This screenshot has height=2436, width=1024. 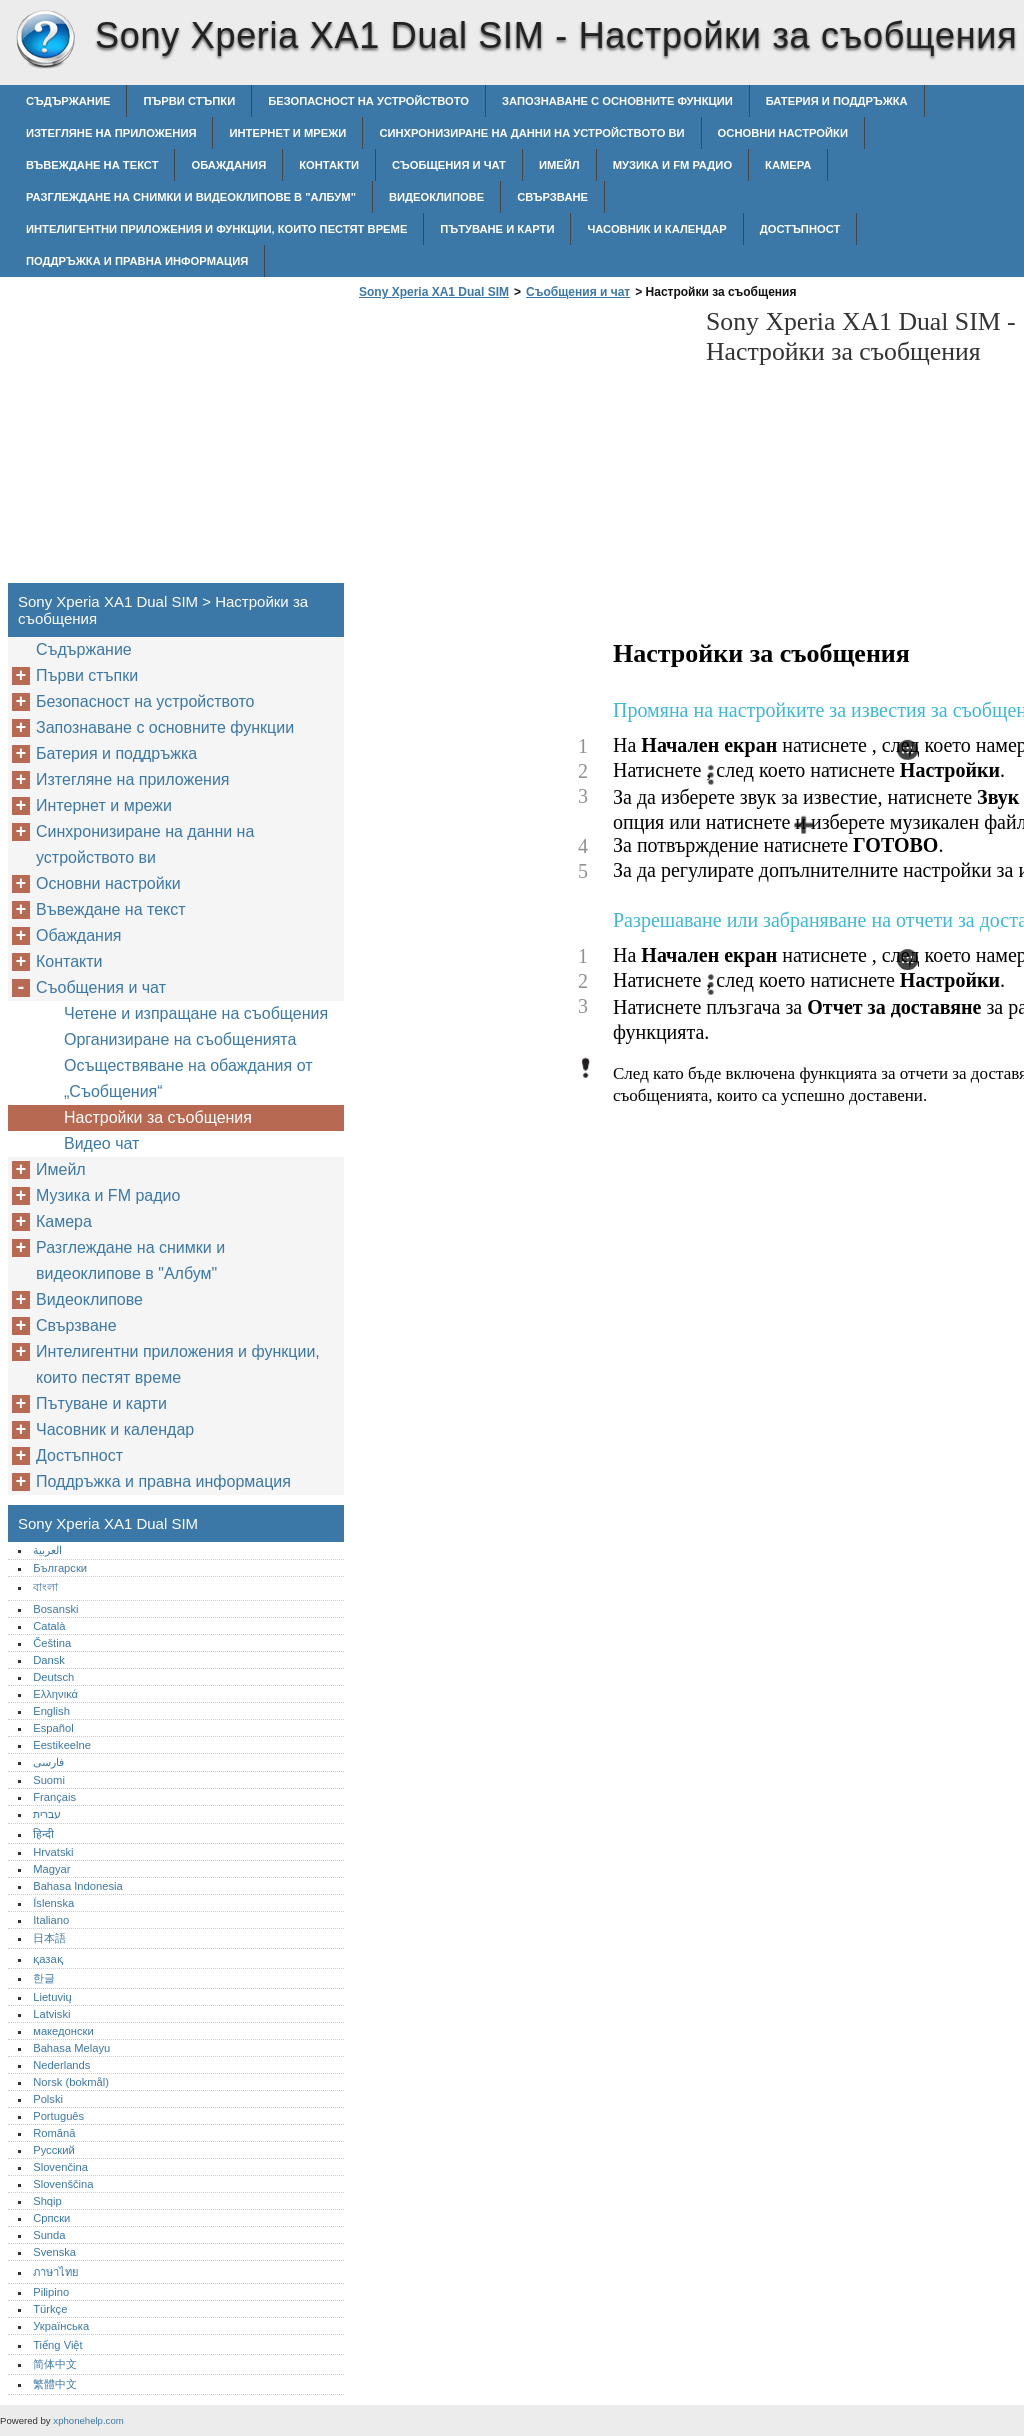 I want to click on Имейл, so click(x=559, y=165).